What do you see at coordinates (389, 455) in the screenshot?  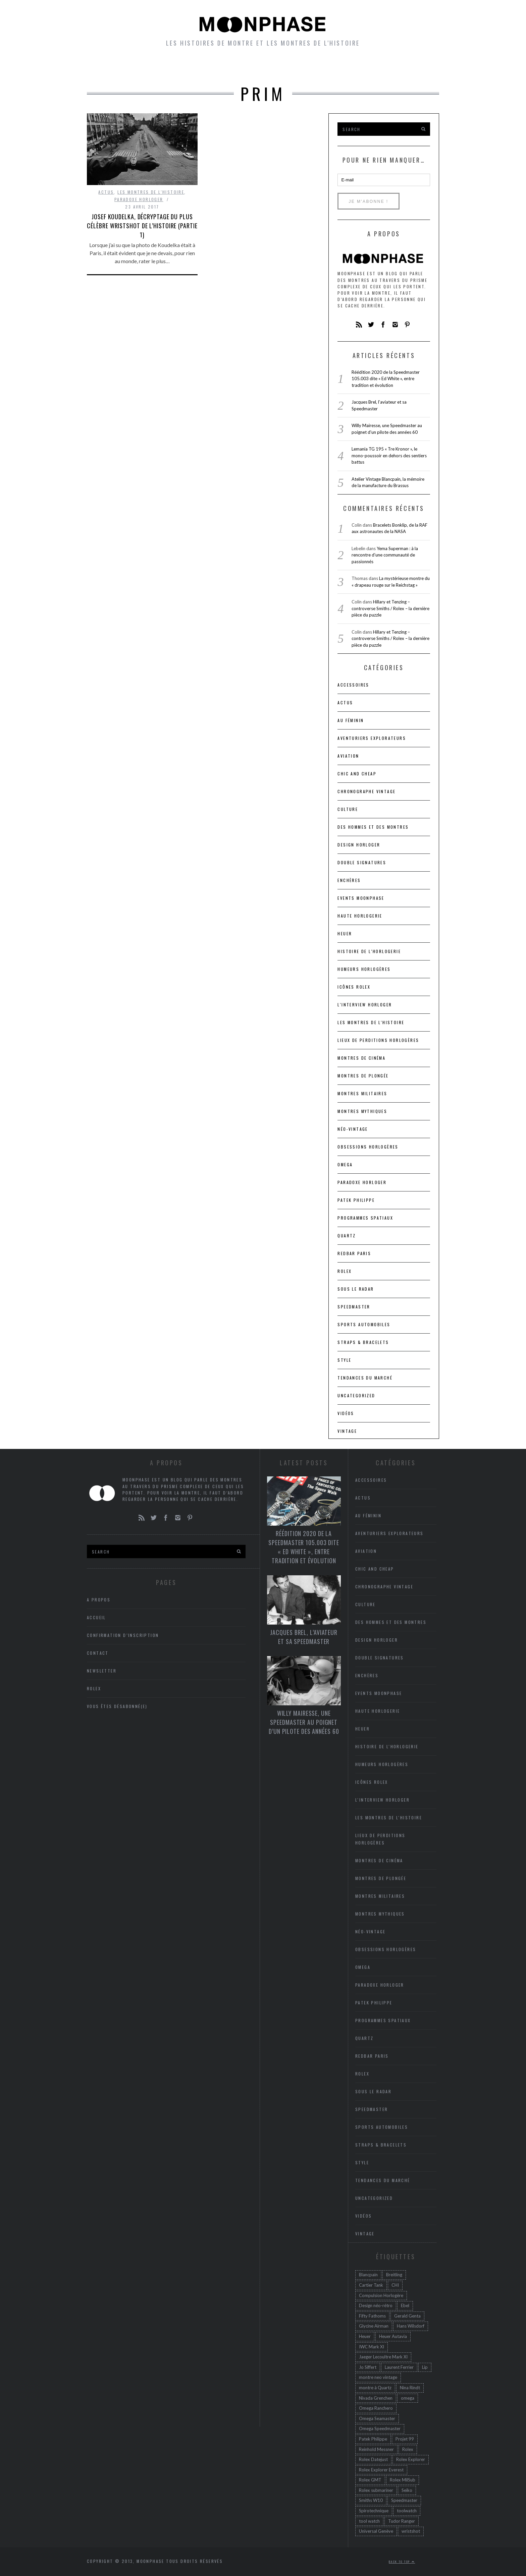 I see `Lemania TG 195 « Tre Kronor », le mono-poussoir en dehors des sentiers battus` at bounding box center [389, 455].